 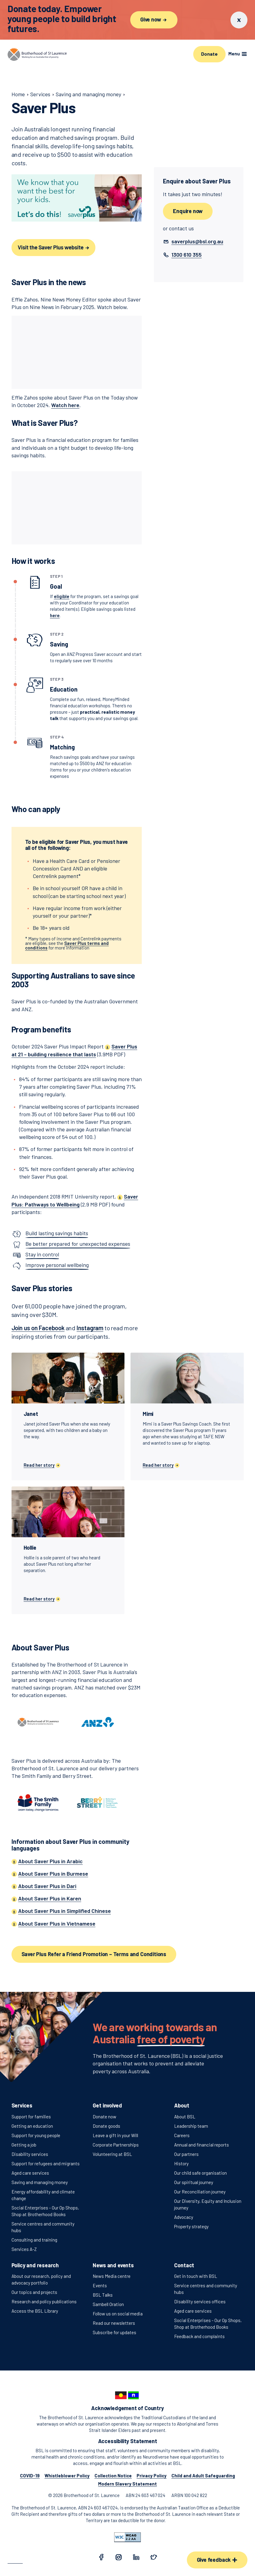 What do you see at coordinates (193, 2182) in the screenshot?
I see `Our spiritual journey` at bounding box center [193, 2182].